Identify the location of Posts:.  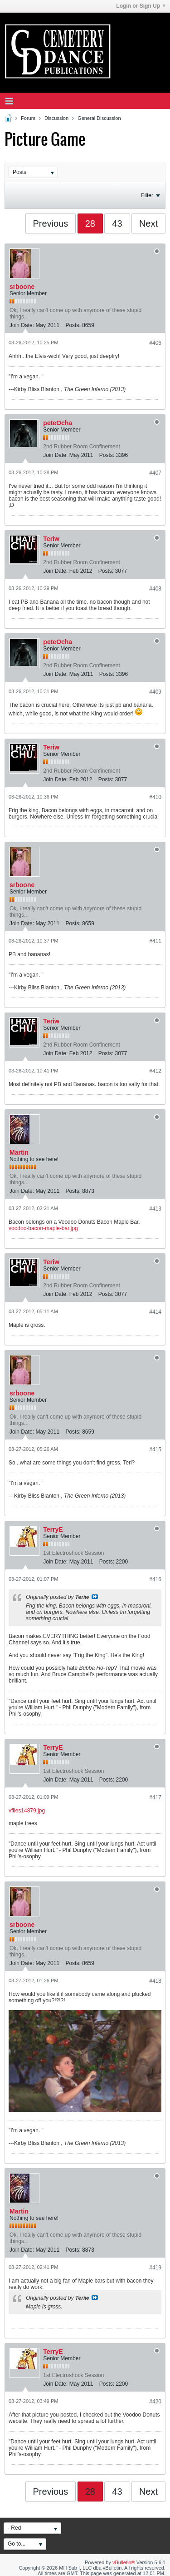
(72, 325).